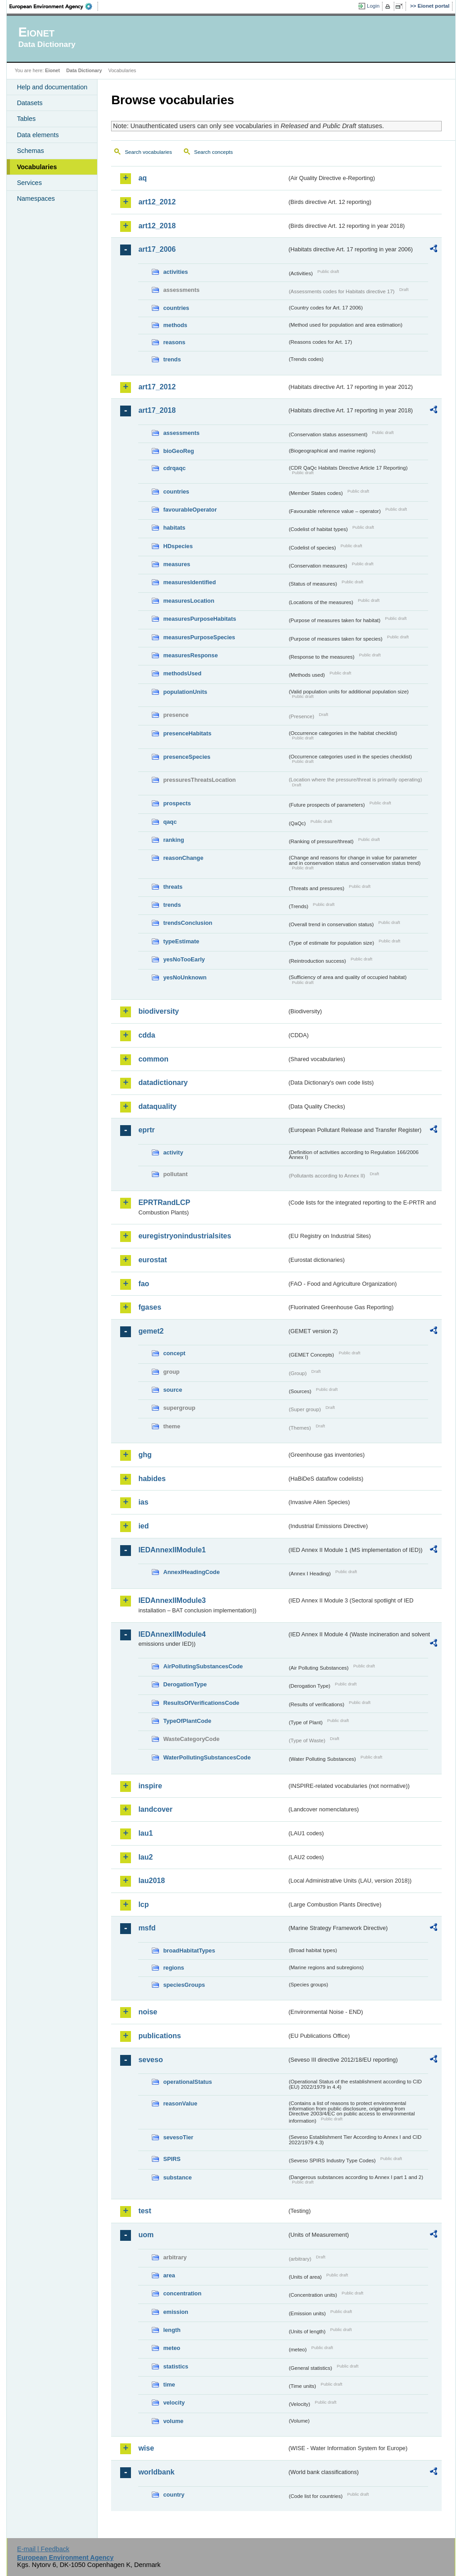 Image resolution: width=462 pixels, height=2576 pixels. I want to click on prospects, so click(177, 803).